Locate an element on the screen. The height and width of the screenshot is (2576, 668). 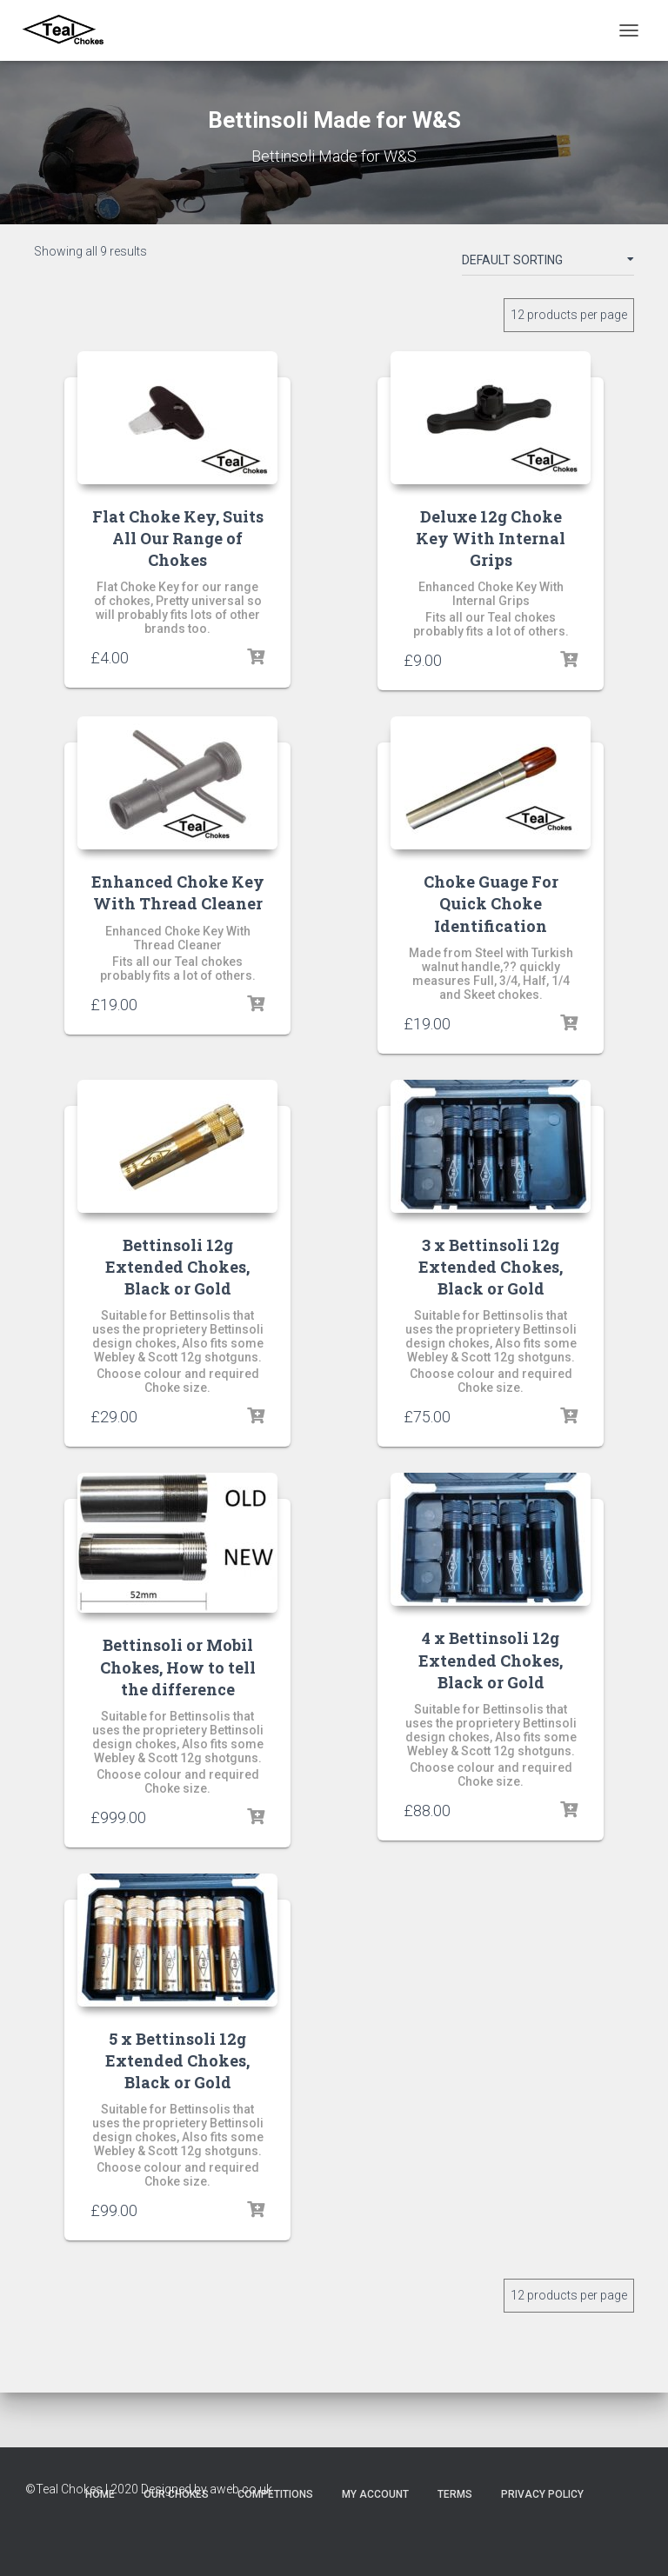
[Shop order] is located at coordinates (548, 263).